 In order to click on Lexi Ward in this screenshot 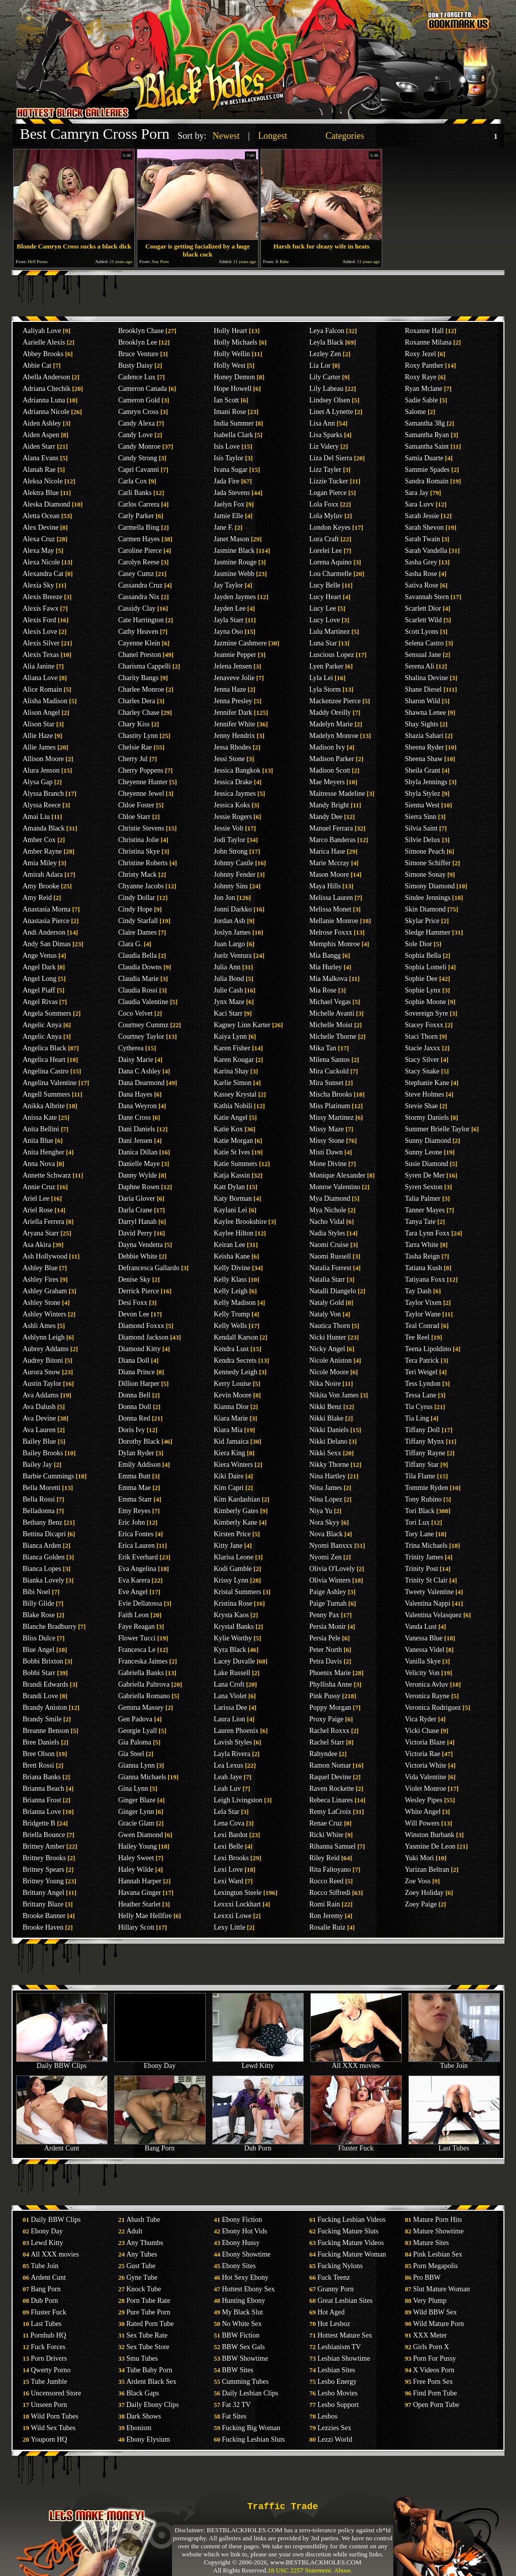, I will do `click(228, 1881)`.